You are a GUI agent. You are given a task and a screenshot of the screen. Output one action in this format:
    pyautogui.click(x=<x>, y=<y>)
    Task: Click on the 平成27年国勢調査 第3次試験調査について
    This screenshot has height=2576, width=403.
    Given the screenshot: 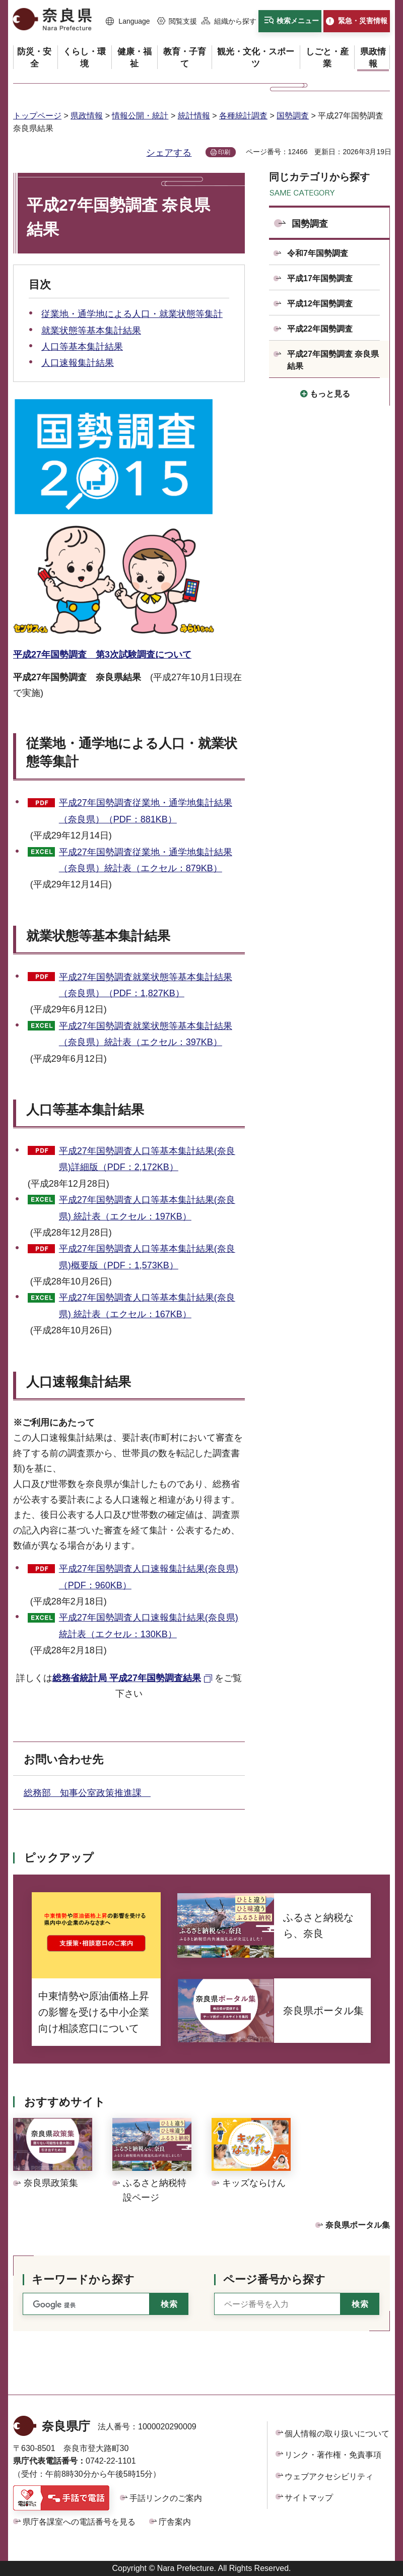 What is the action you would take?
    pyautogui.click(x=102, y=655)
    